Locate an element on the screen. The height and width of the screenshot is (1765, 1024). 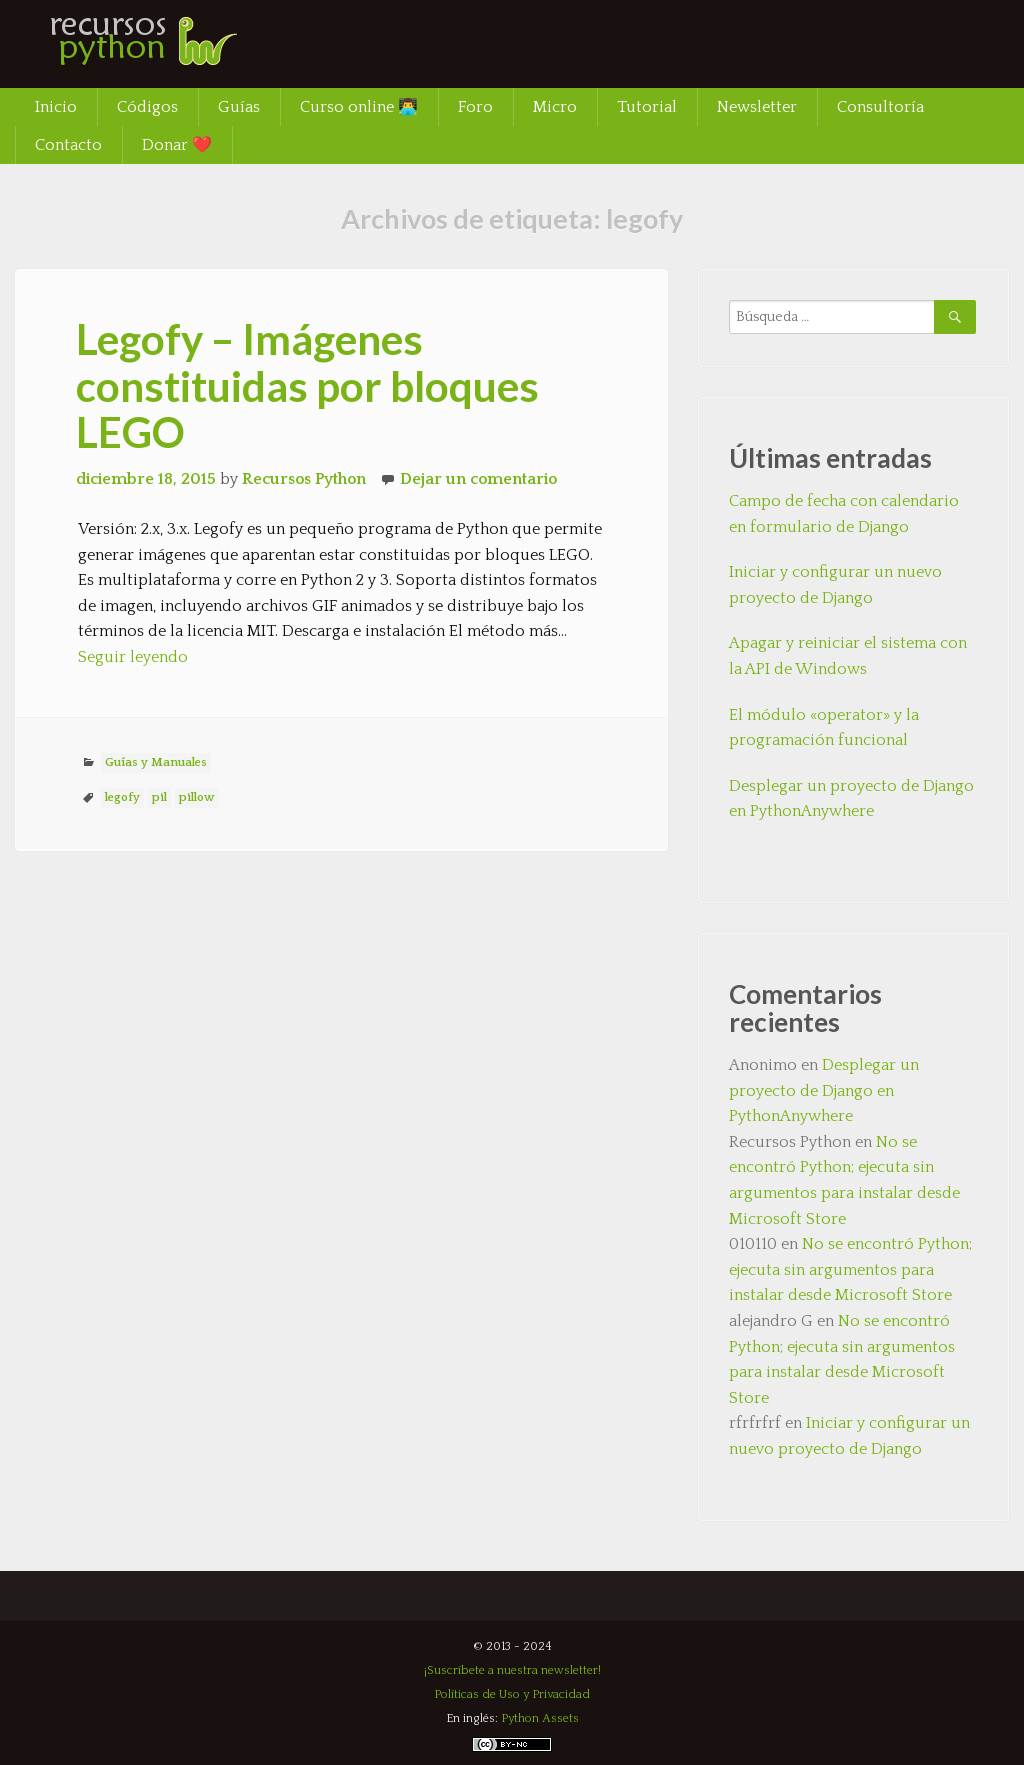
Apagar y reiniciar el sistema con la API de Windows is located at coordinates (848, 656).